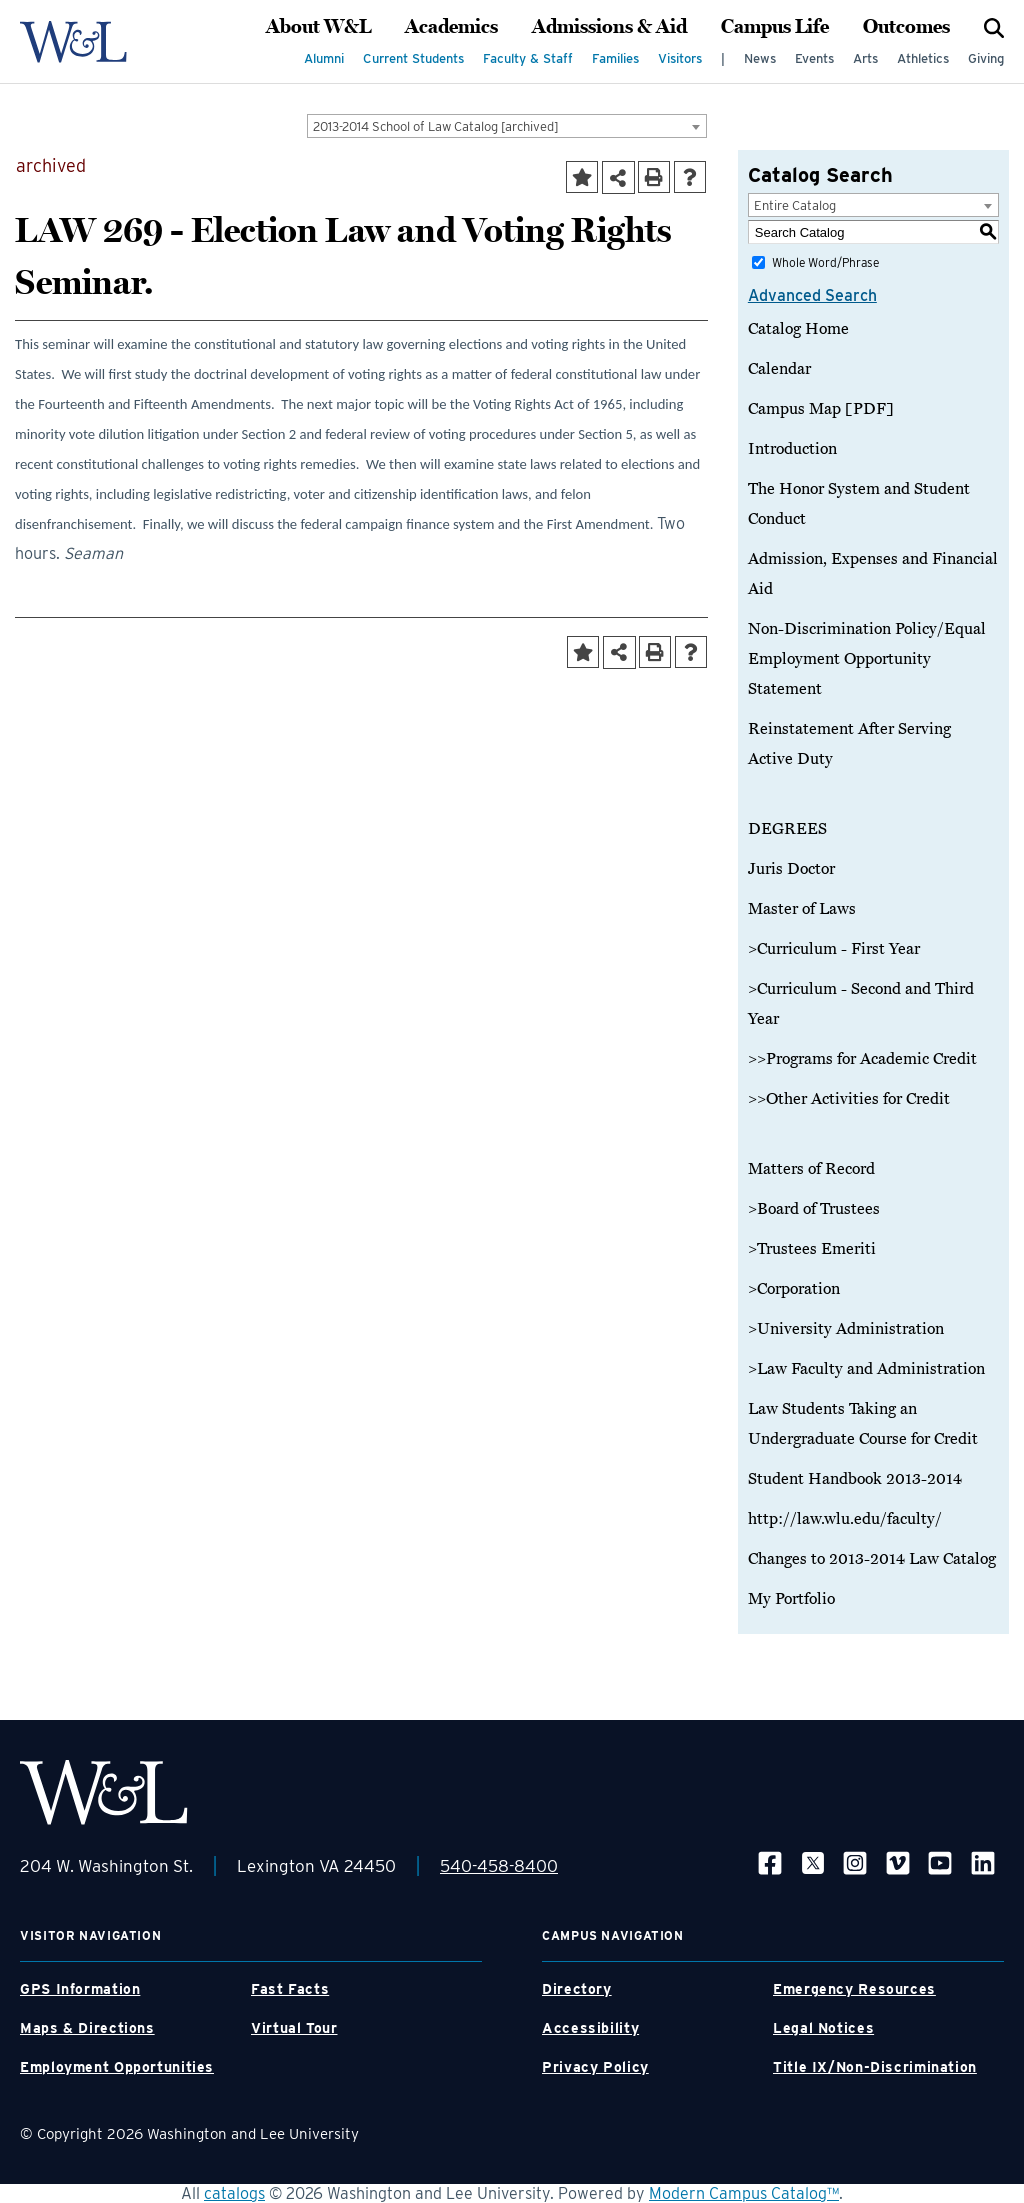 The width and height of the screenshot is (1024, 2203). I want to click on Outcomes, so click(906, 27).